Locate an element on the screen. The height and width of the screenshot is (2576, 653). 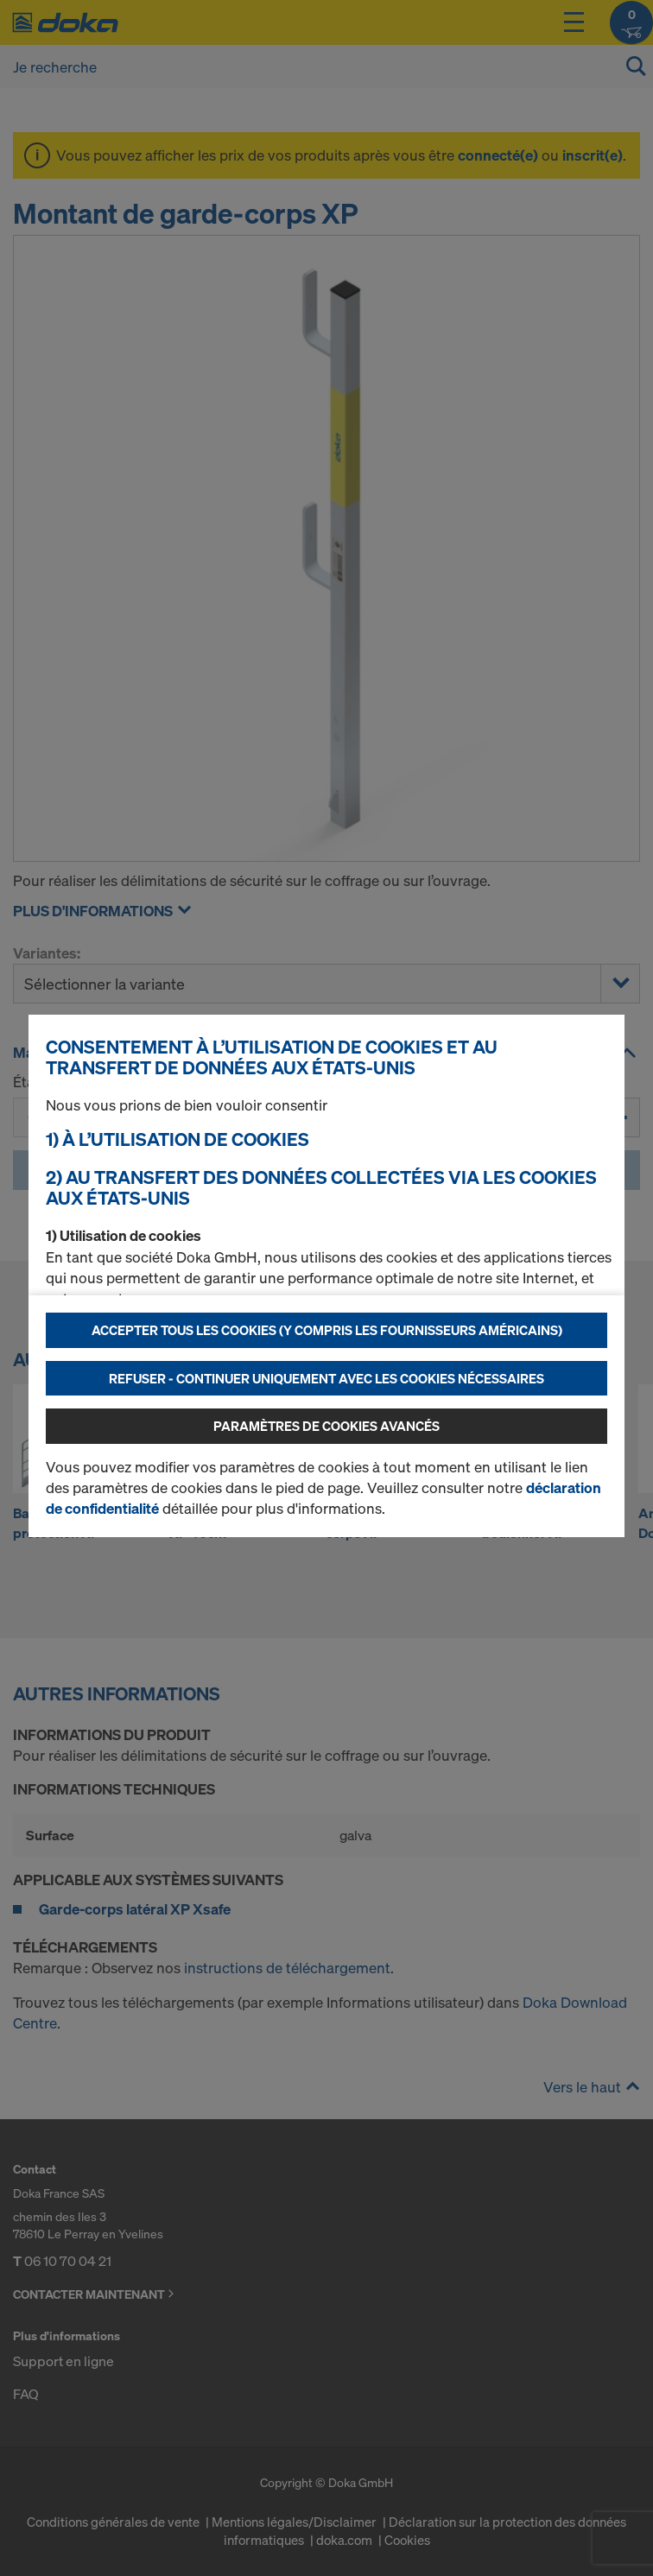
Accepter tous les cookies (y compris les fournisseurs américains) is located at coordinates (327, 1330).